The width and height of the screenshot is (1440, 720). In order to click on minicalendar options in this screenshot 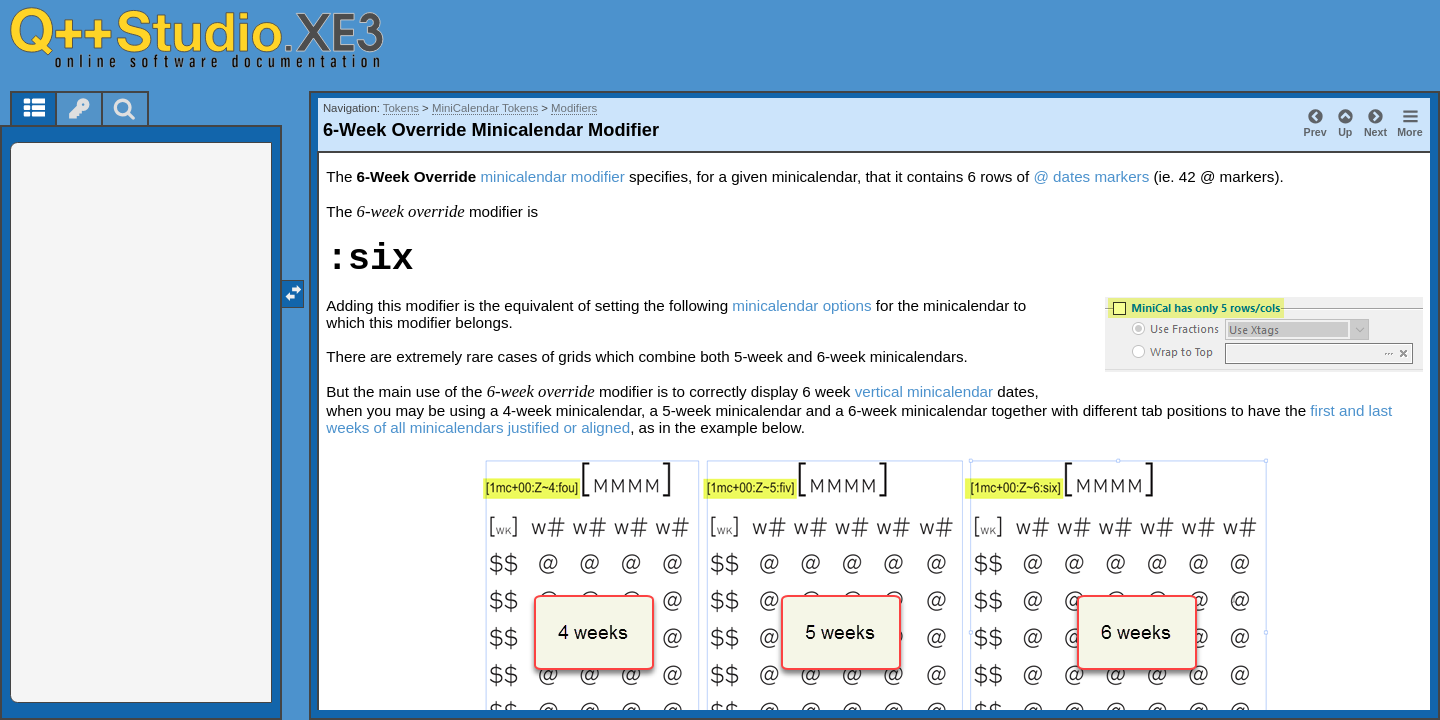, I will do `click(801, 305)`.